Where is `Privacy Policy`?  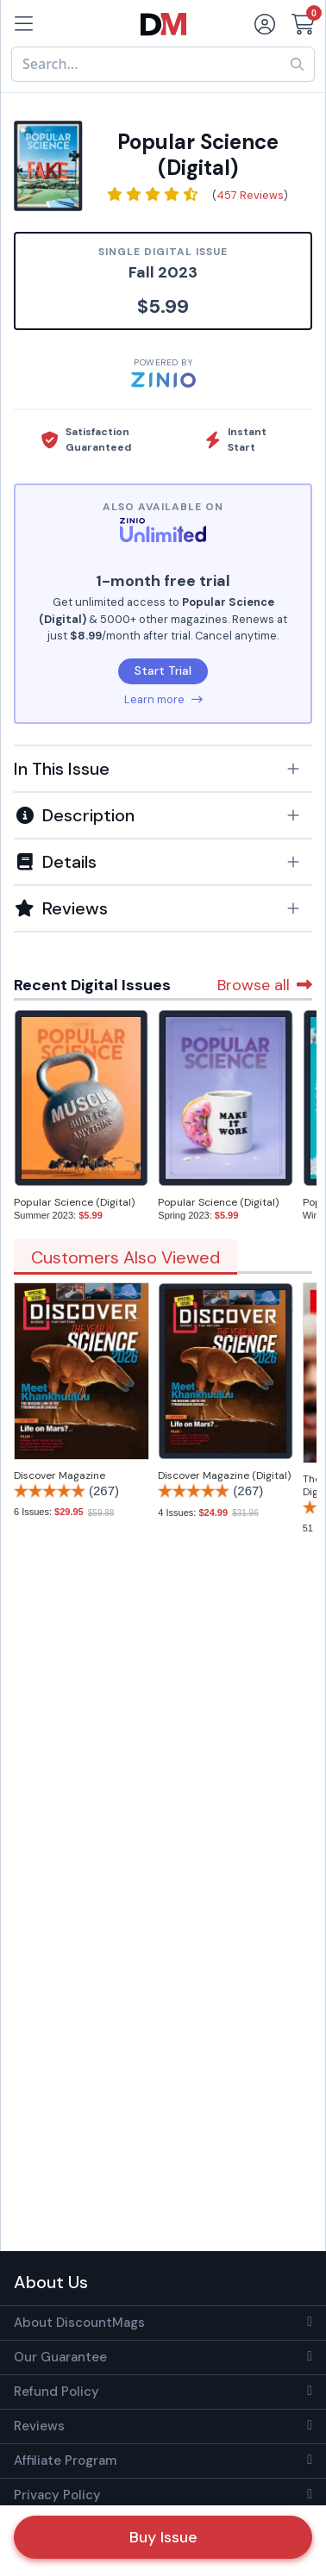
Privacy Policy is located at coordinates (57, 2495).